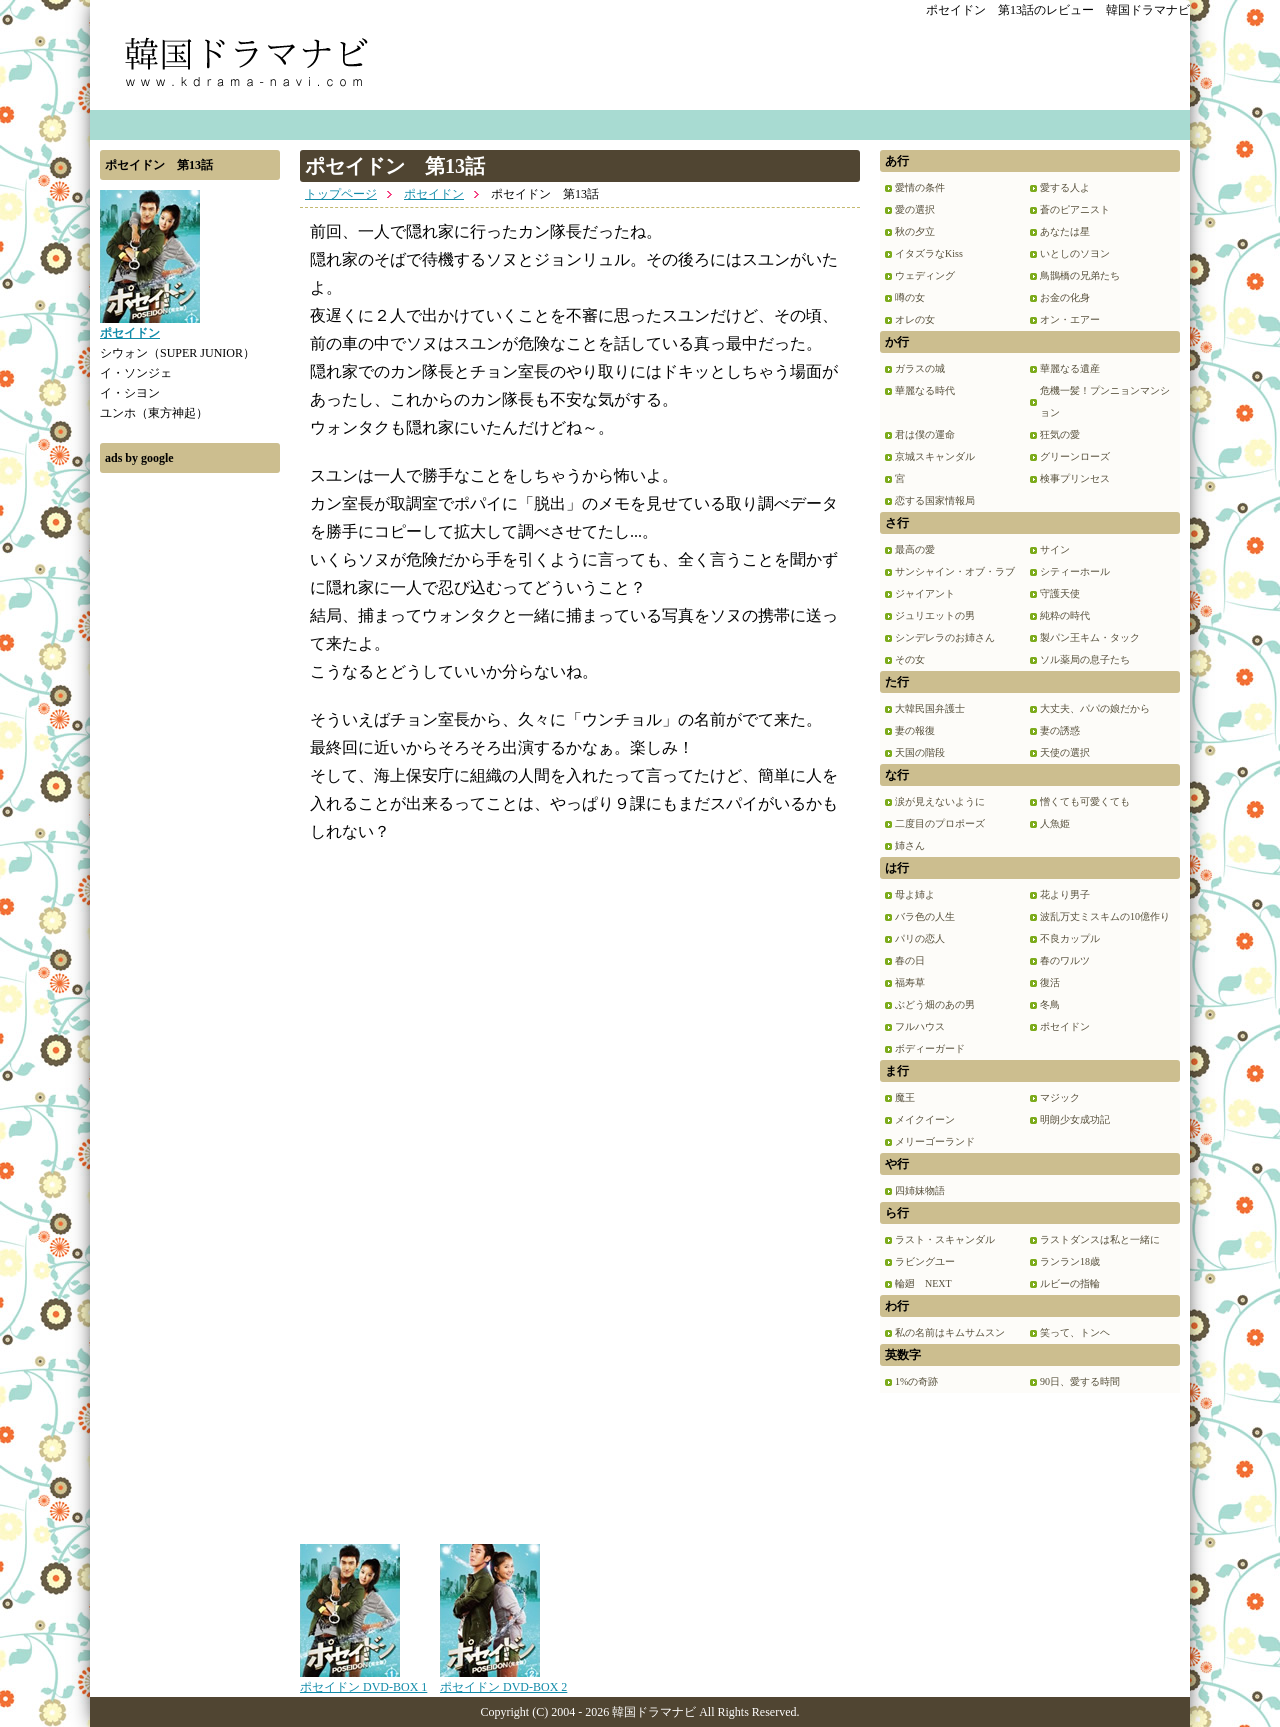 This screenshot has height=1727, width=1280. What do you see at coordinates (910, 845) in the screenshot?
I see `姉さん` at bounding box center [910, 845].